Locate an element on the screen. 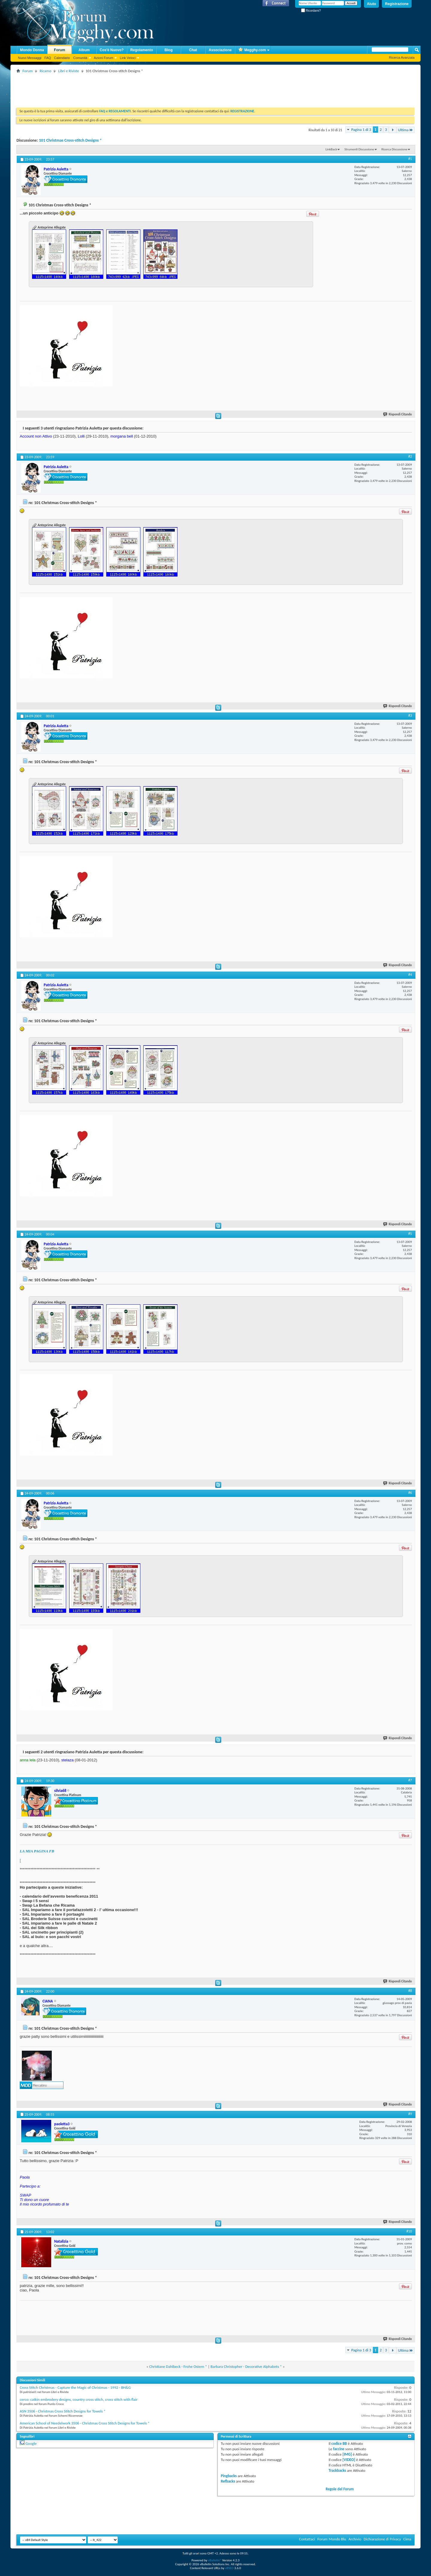 The height and width of the screenshot is (2576, 431). [Advertisement] is located at coordinates (125, 88).